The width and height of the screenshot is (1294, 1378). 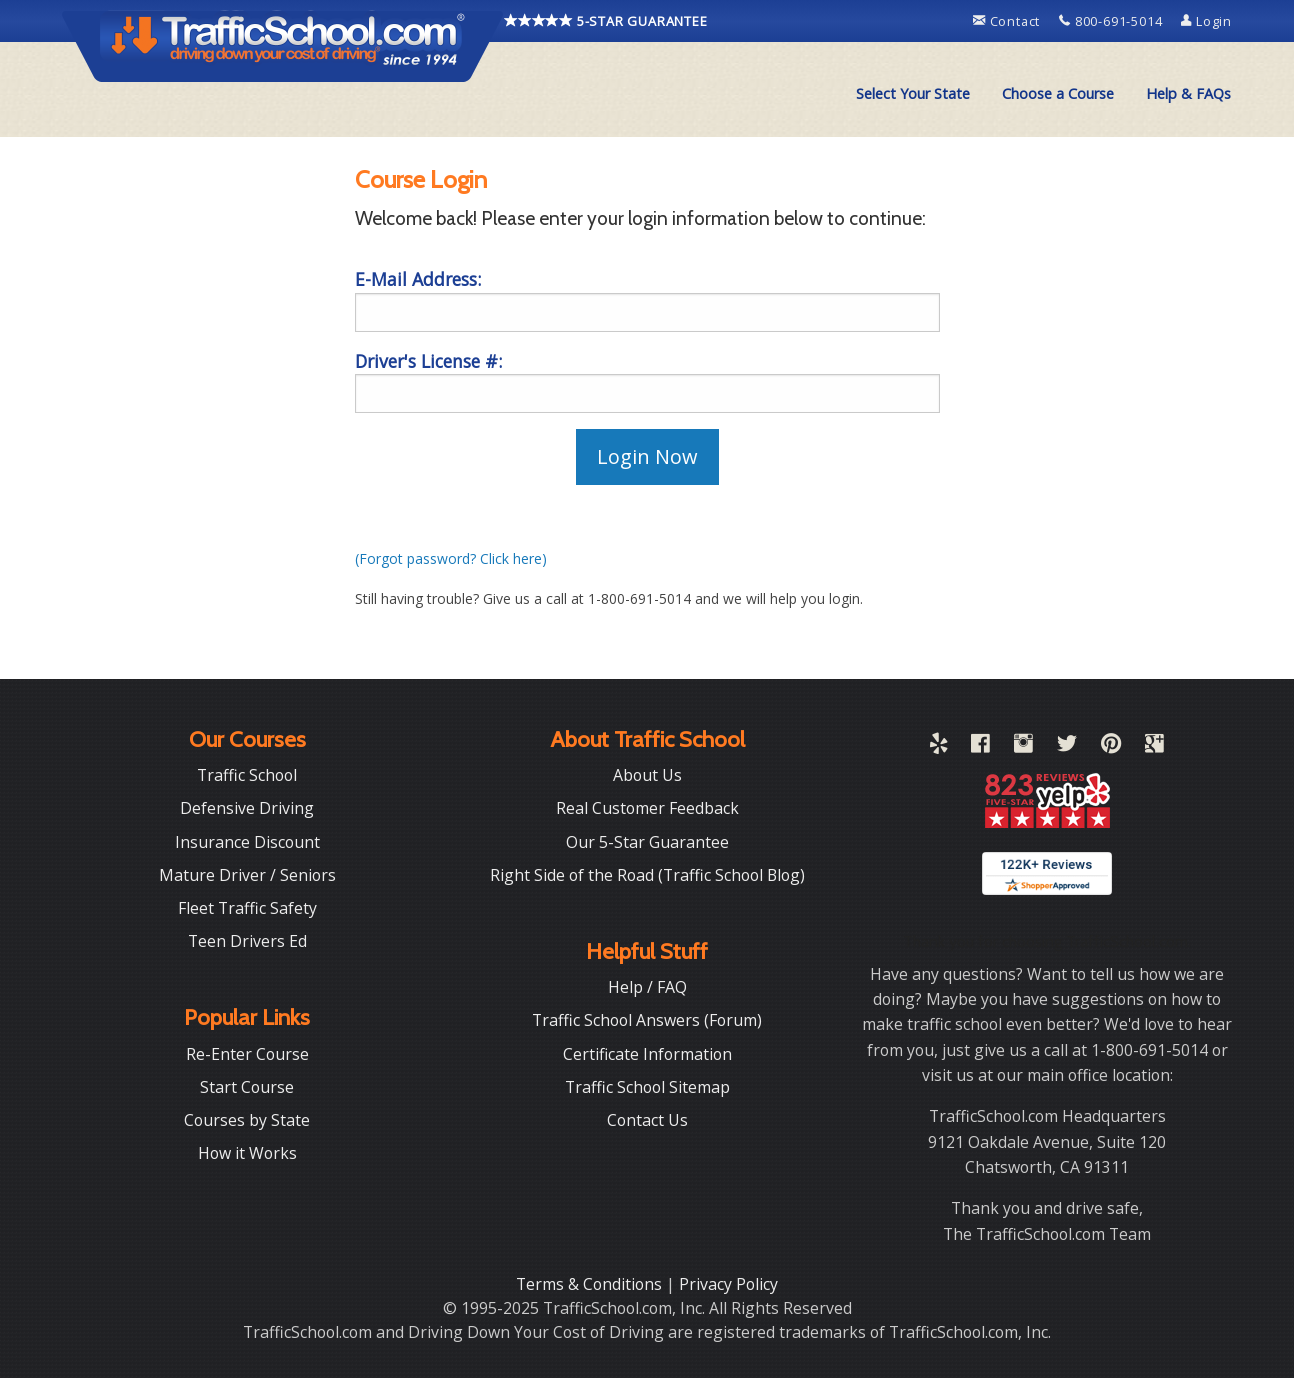 I want to click on Contact, so click(x=1008, y=21).